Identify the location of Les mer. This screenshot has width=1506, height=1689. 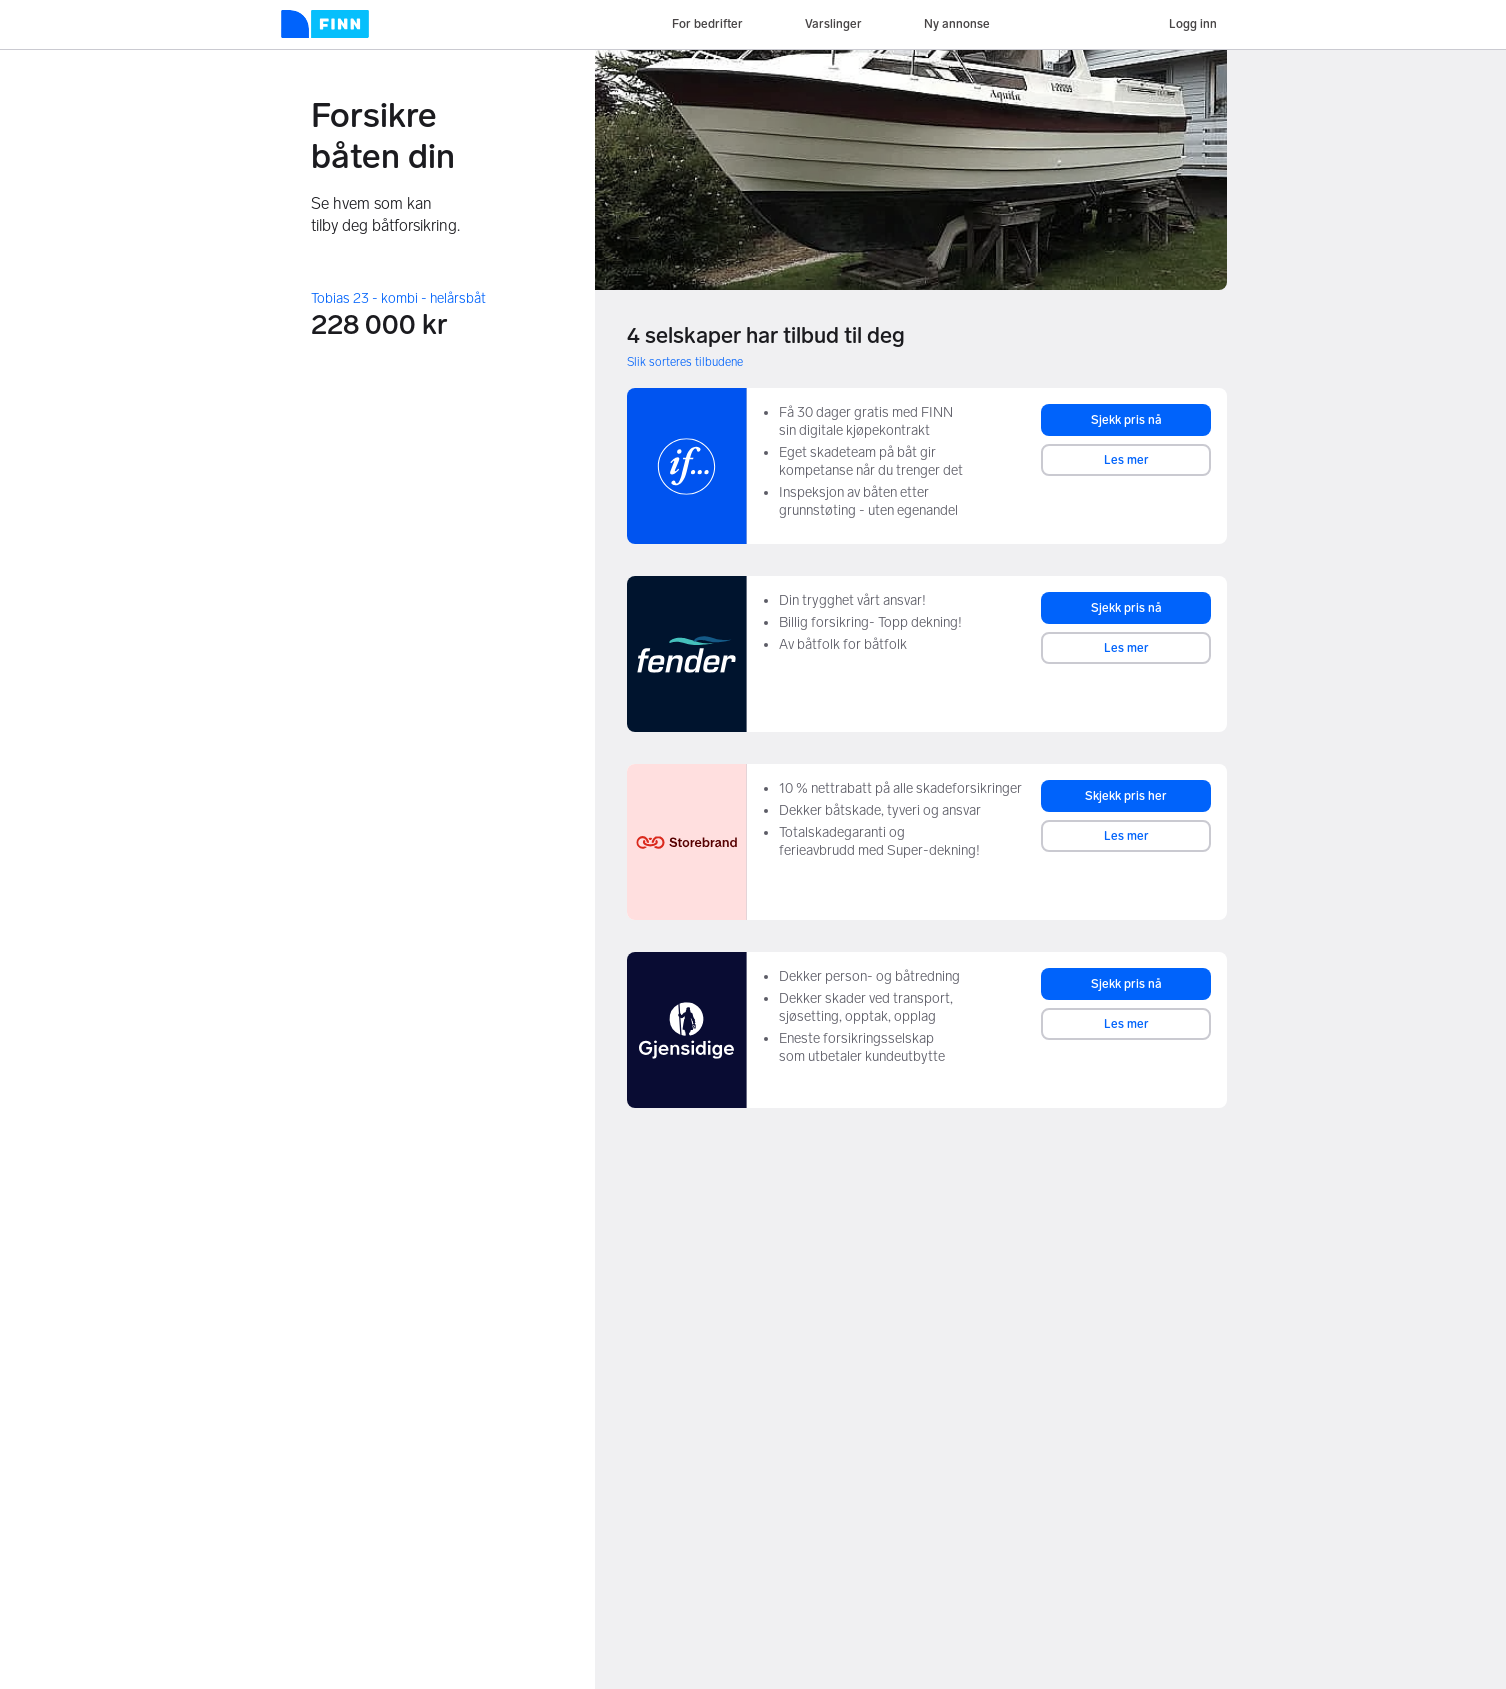
(1126, 460).